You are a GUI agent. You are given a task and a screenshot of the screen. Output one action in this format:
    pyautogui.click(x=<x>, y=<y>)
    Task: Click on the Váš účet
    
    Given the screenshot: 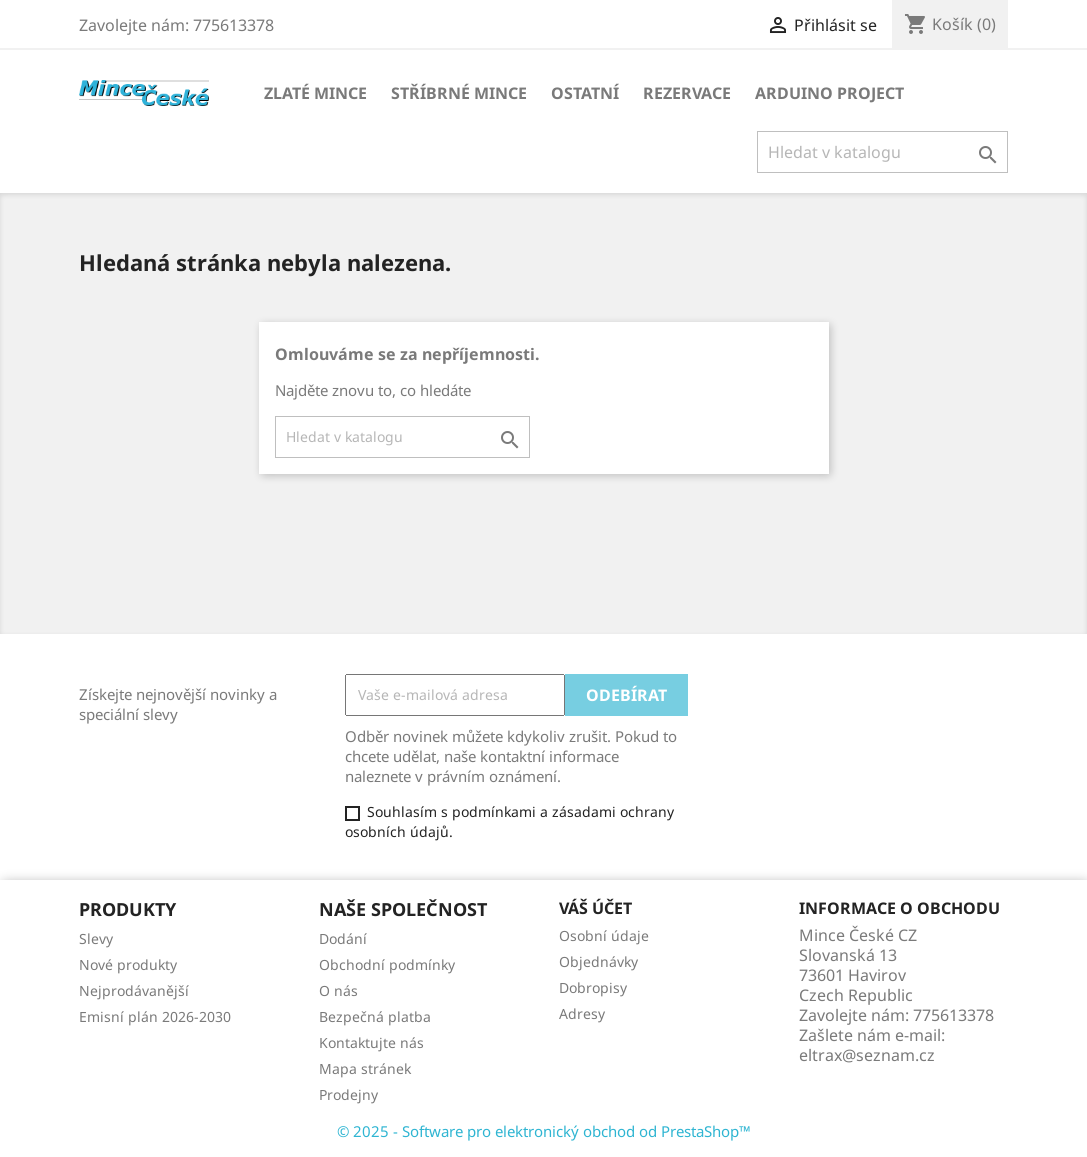 What is the action you would take?
    pyautogui.click(x=595, y=908)
    